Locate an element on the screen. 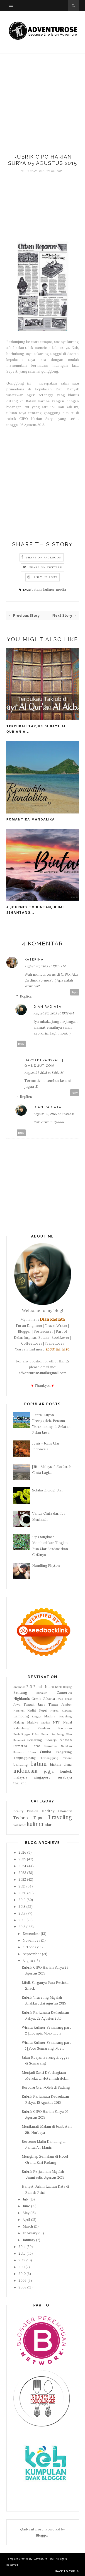 Image resolution: width=85 pixels, height=2576 pixels. Tangerang is located at coordinates (64, 1752).